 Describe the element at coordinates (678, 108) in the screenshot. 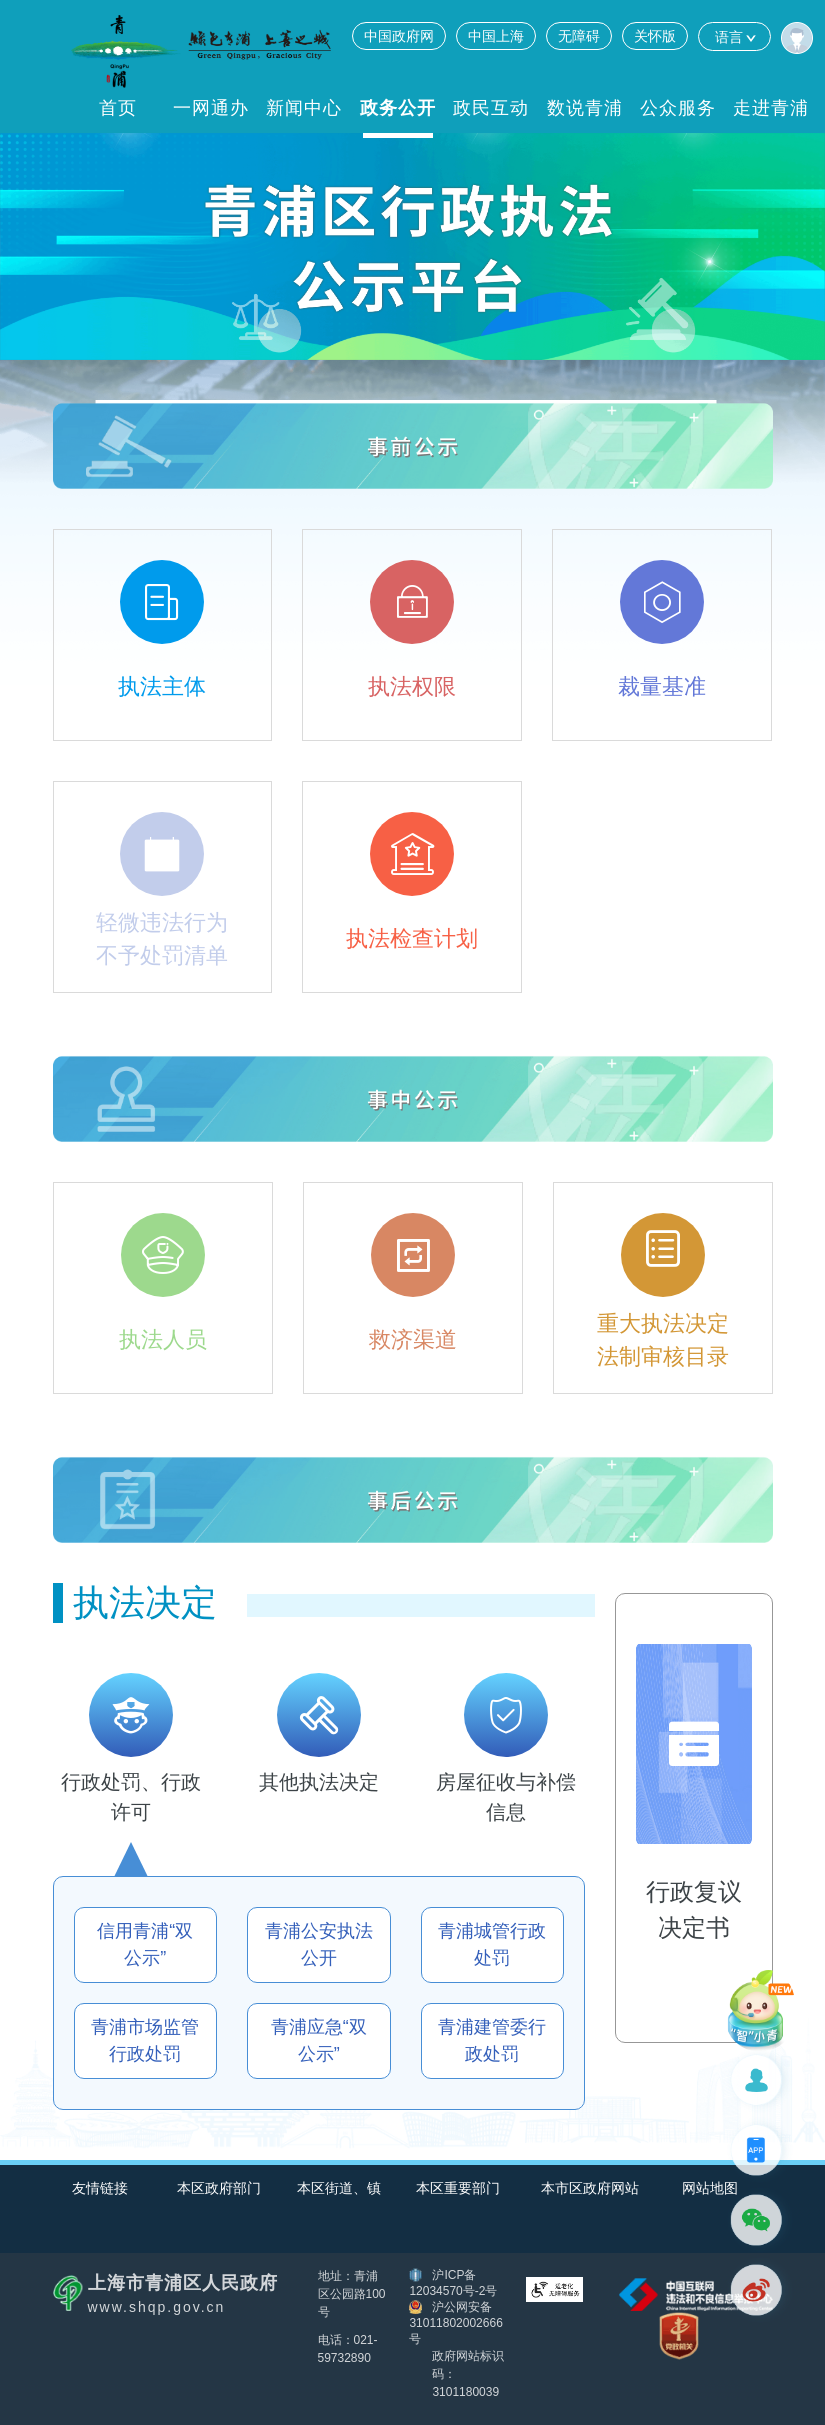

I see `公众服务` at that location.